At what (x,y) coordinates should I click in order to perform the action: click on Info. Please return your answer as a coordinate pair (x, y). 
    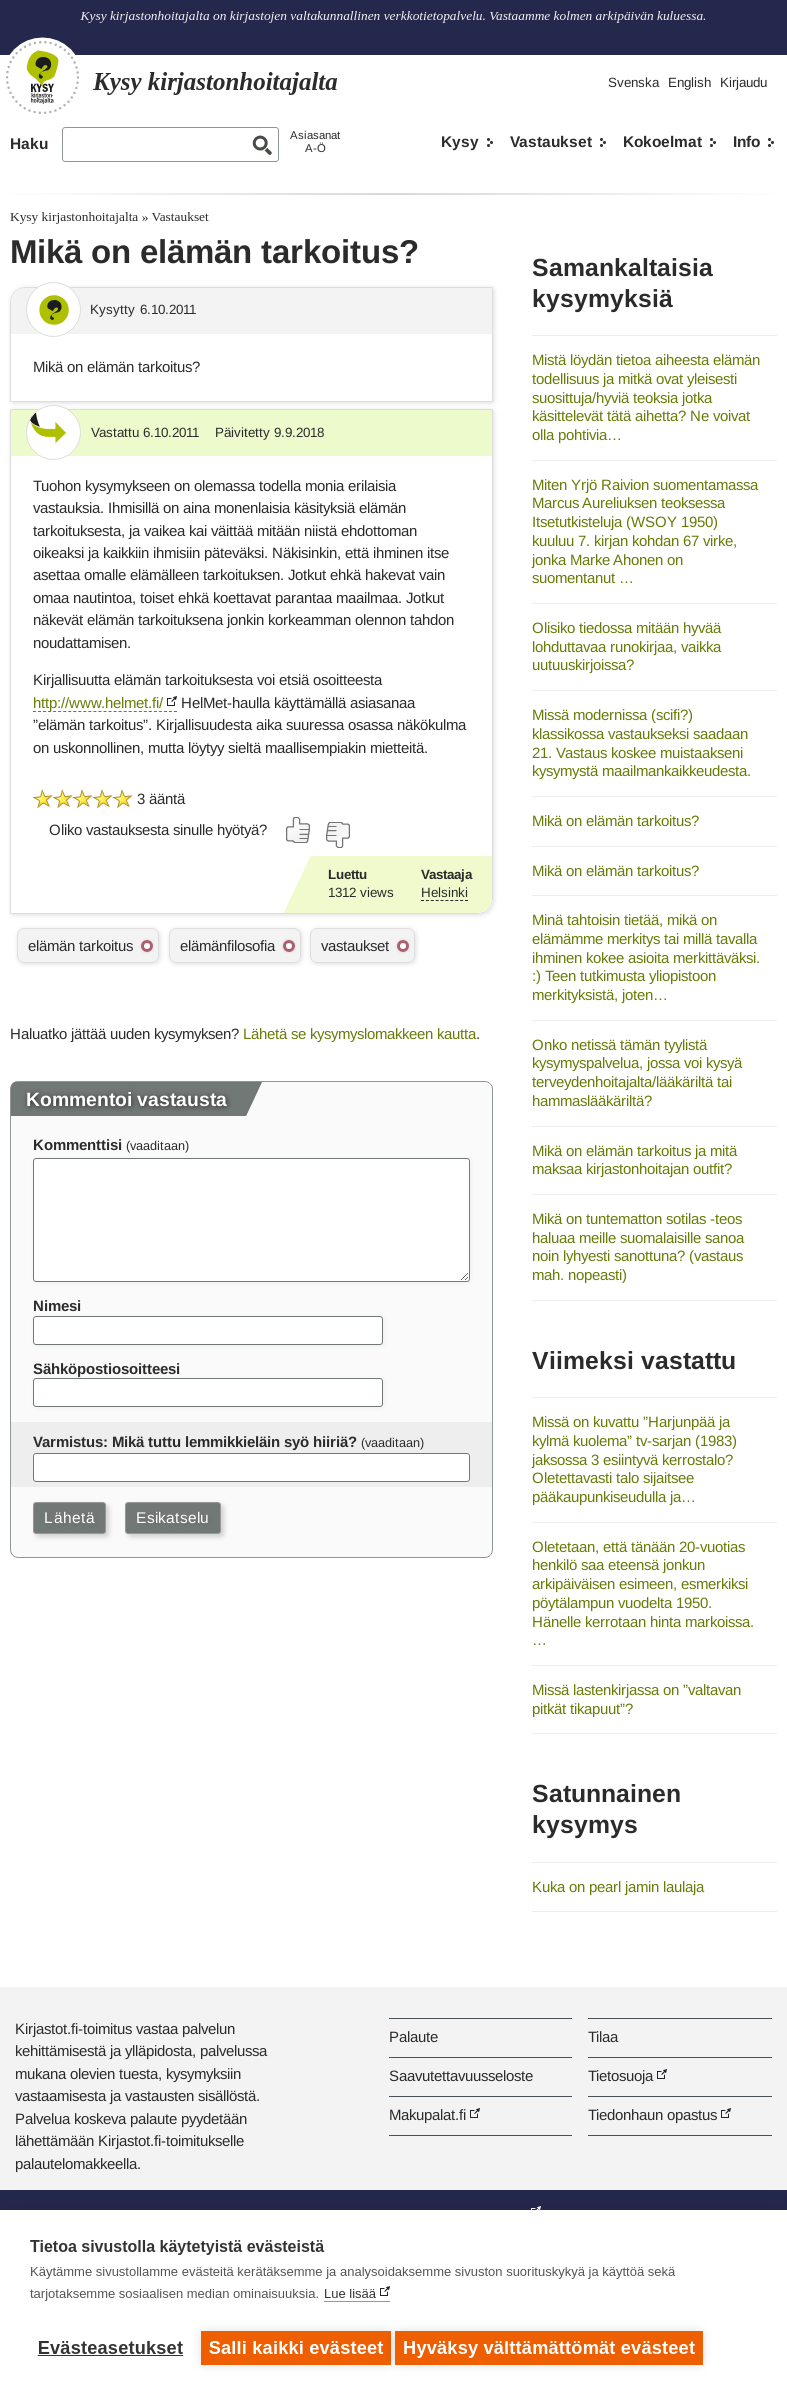
    Looking at the image, I should click on (746, 141).